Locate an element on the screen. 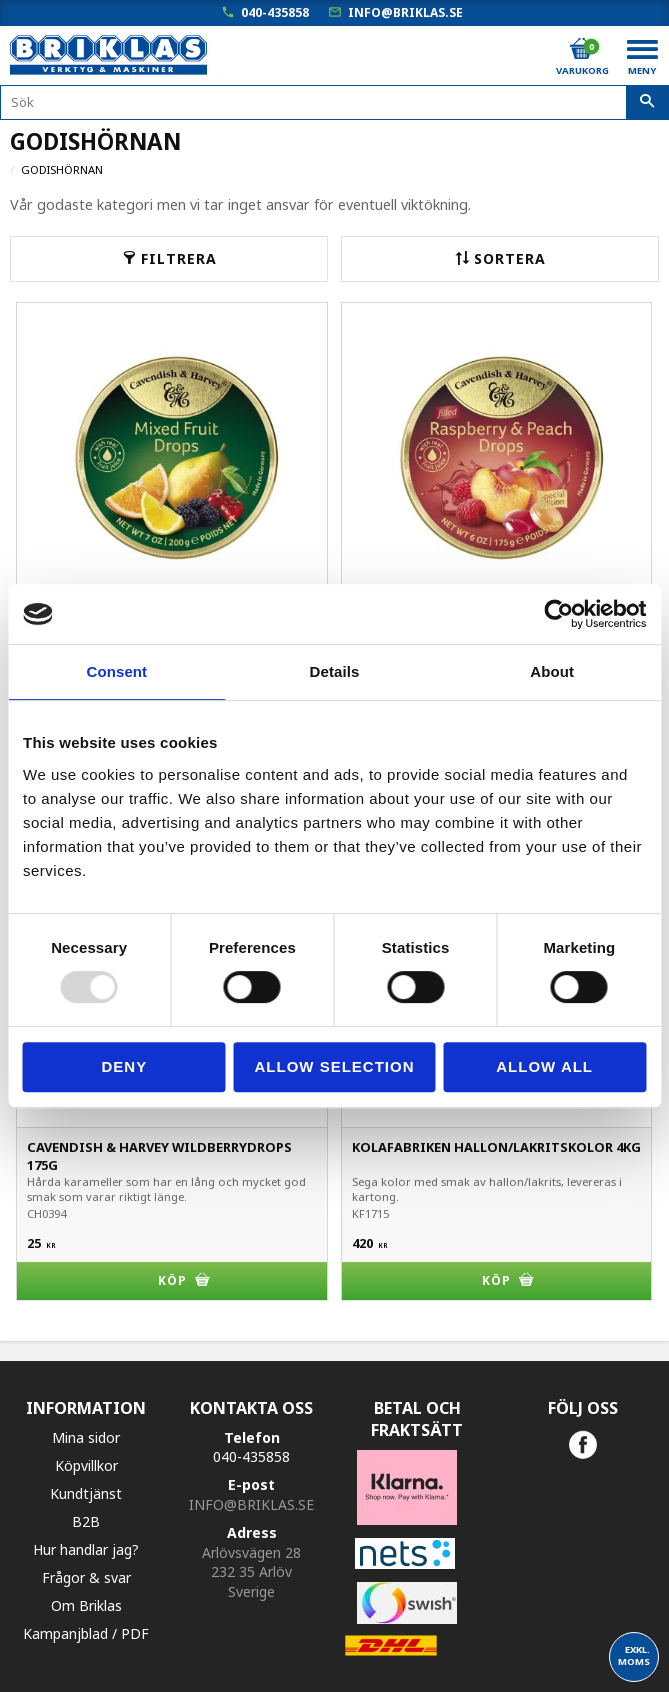 Image resolution: width=669 pixels, height=1692 pixels. Filtrera is located at coordinates (179, 258).